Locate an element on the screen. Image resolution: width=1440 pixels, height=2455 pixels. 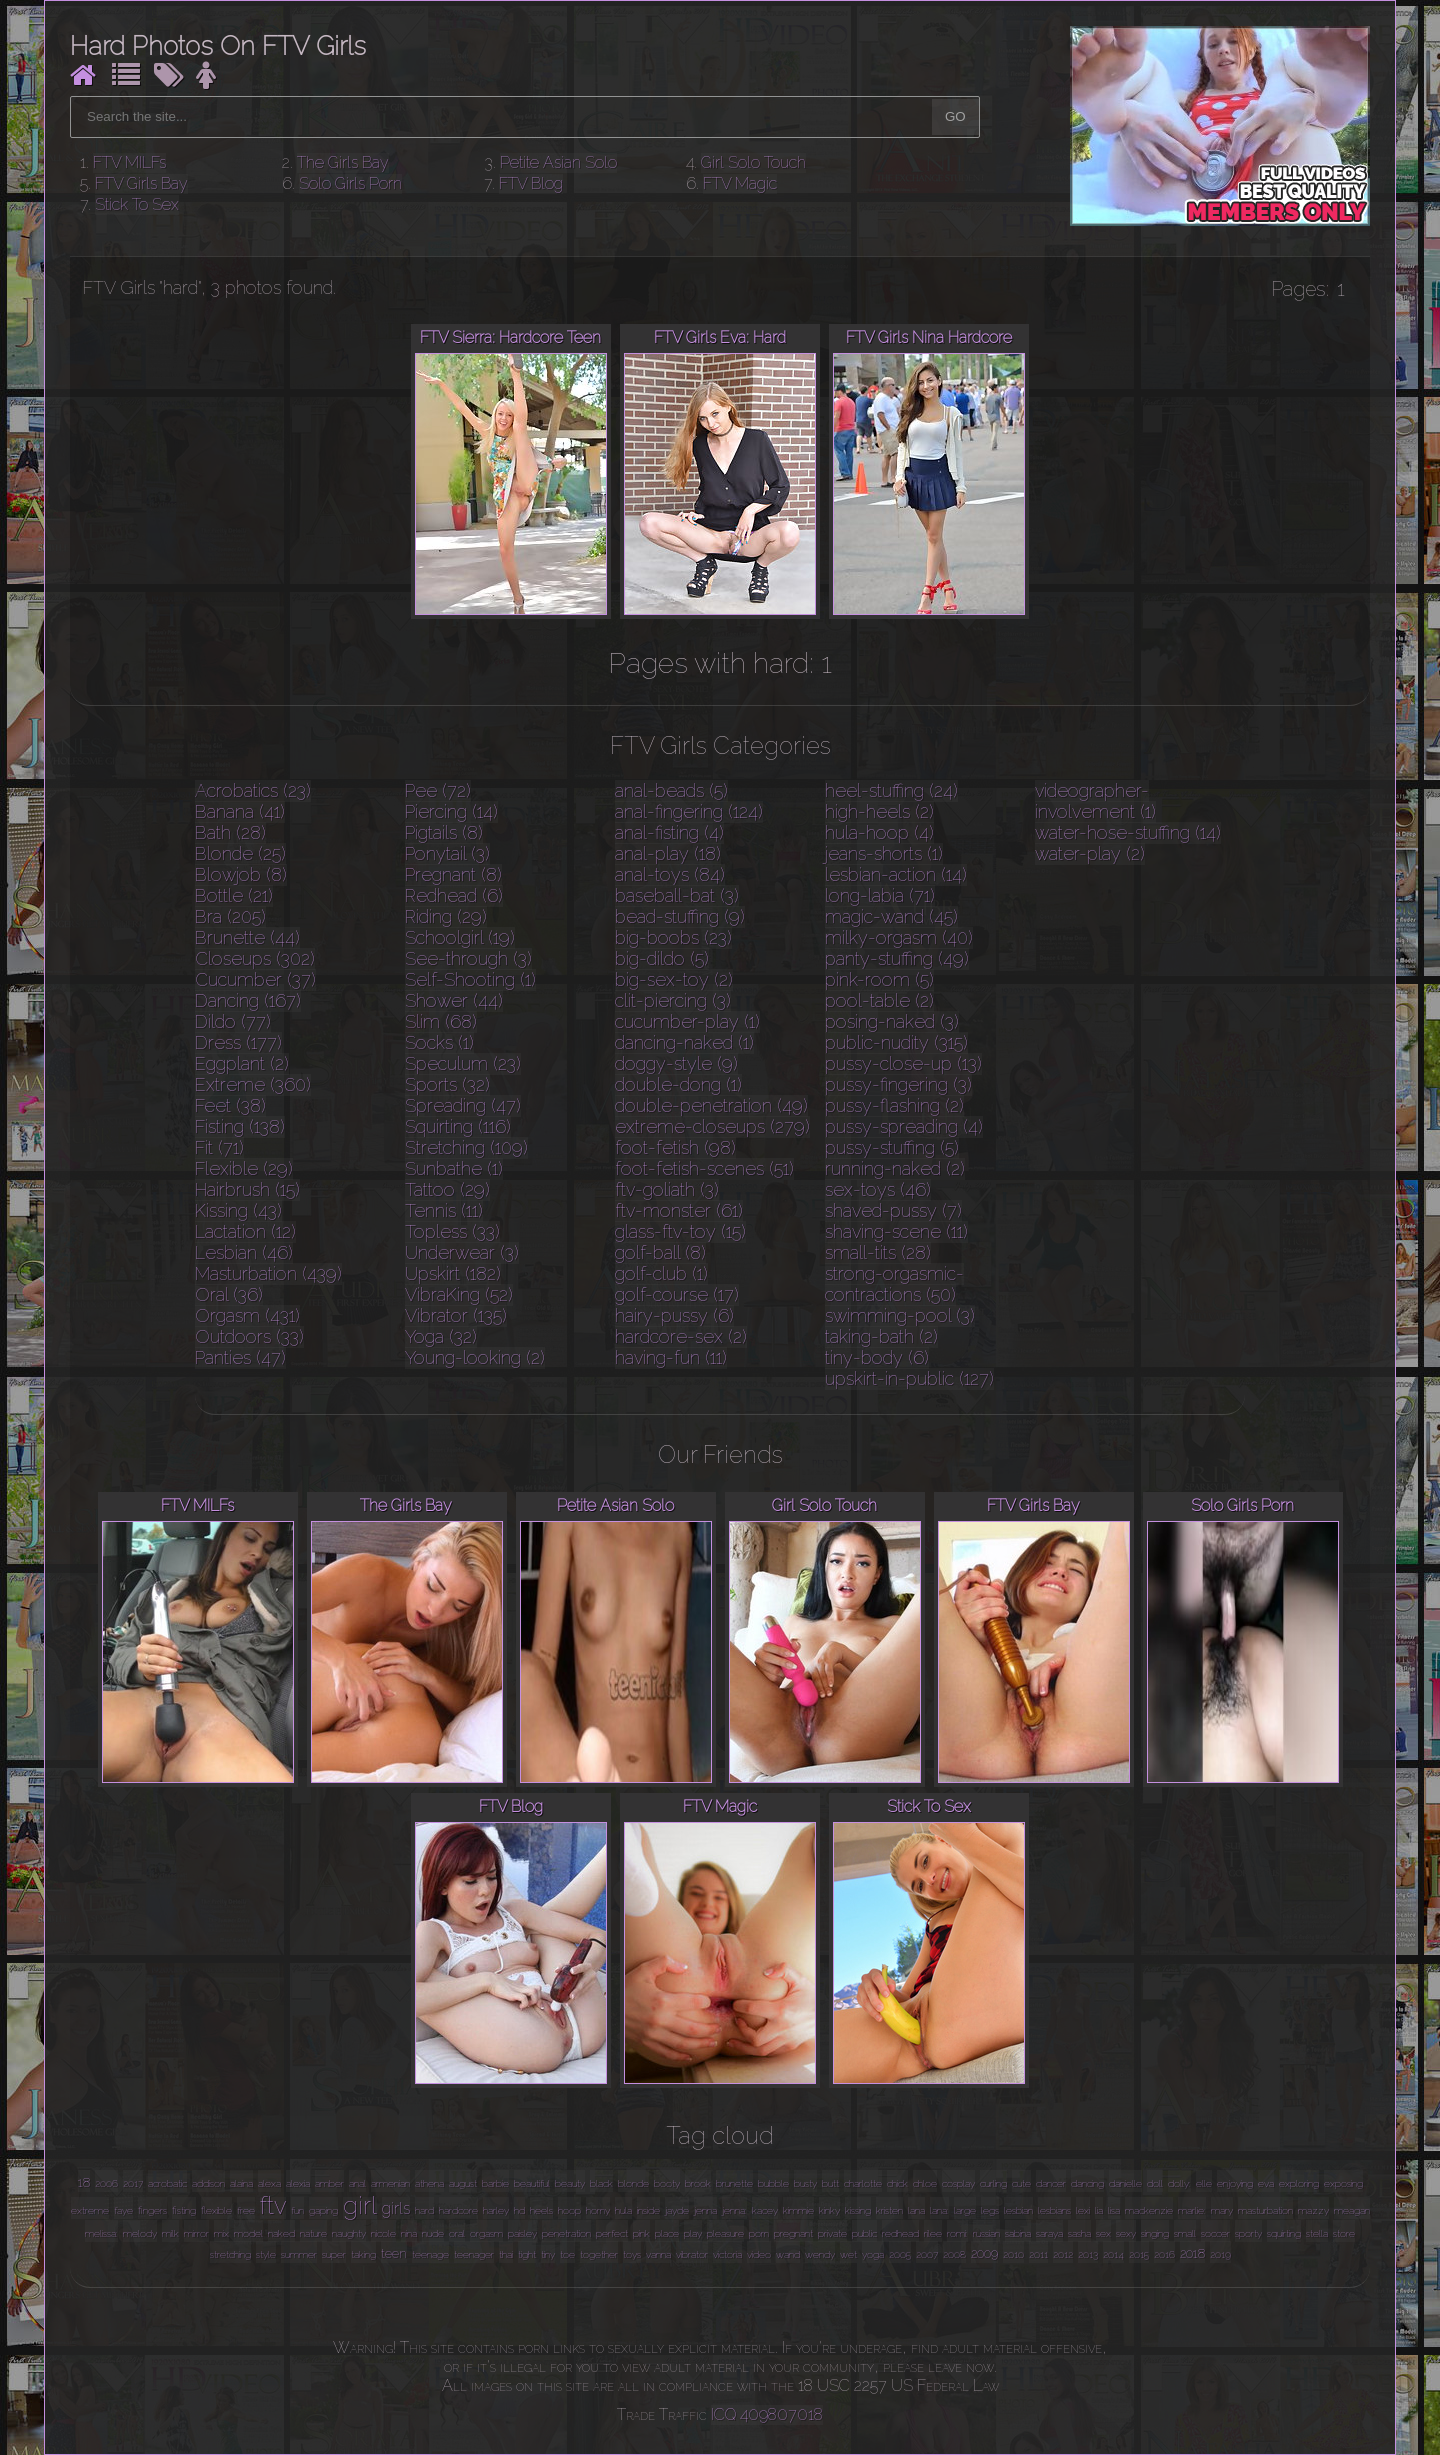
Outdoors (33) is located at coordinates (249, 1336).